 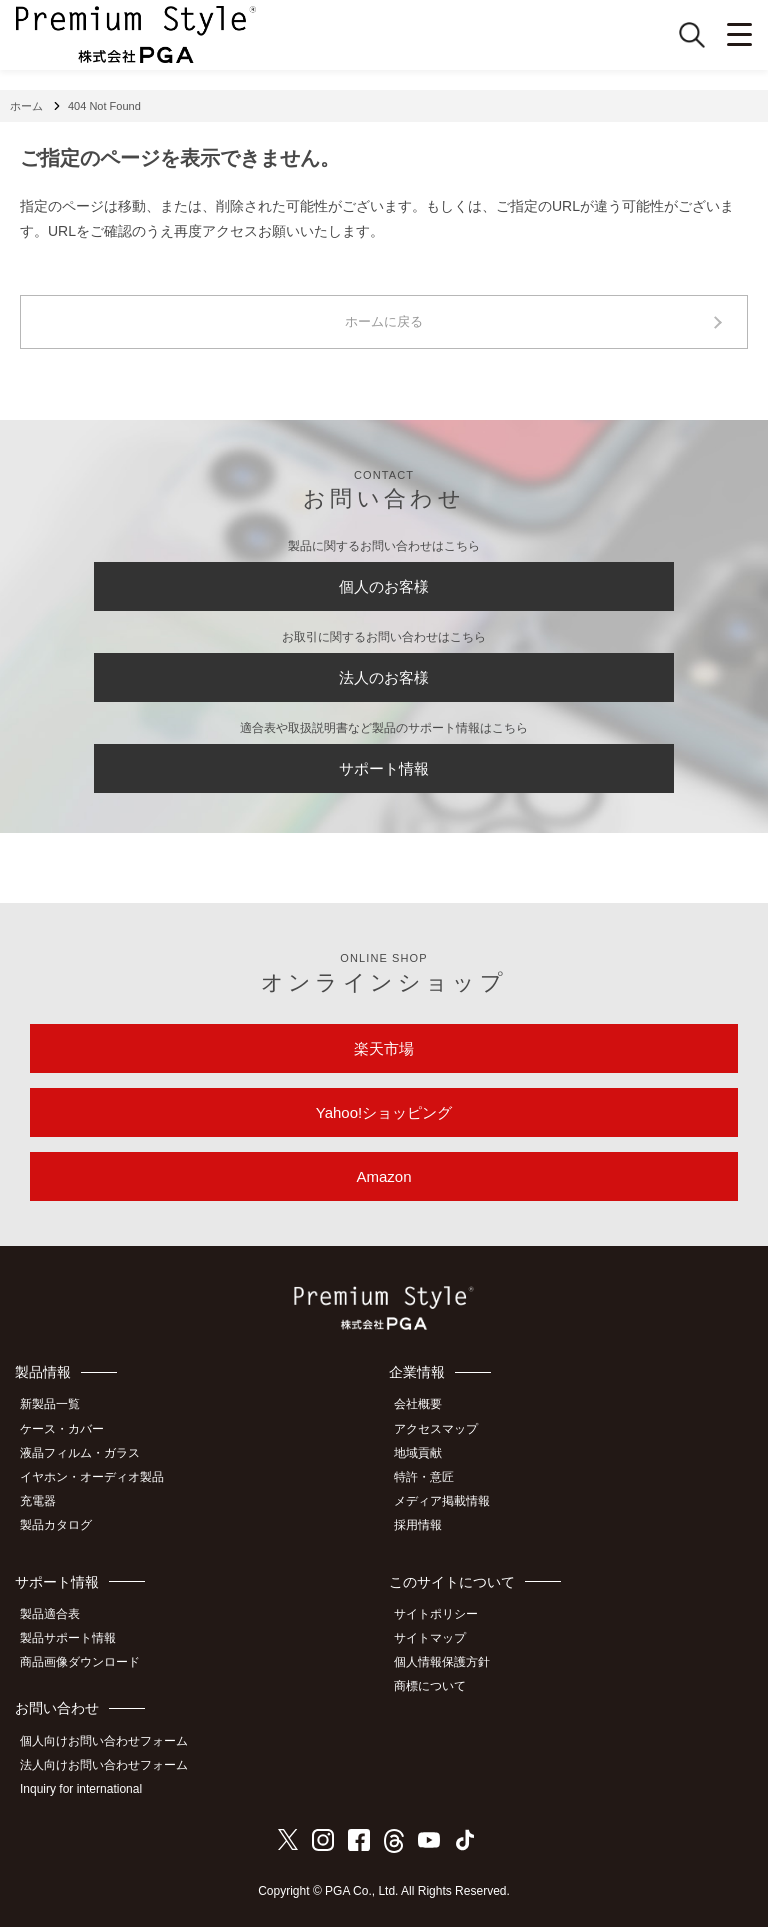 What do you see at coordinates (62, 1429) in the screenshot?
I see `ケース・カバー` at bounding box center [62, 1429].